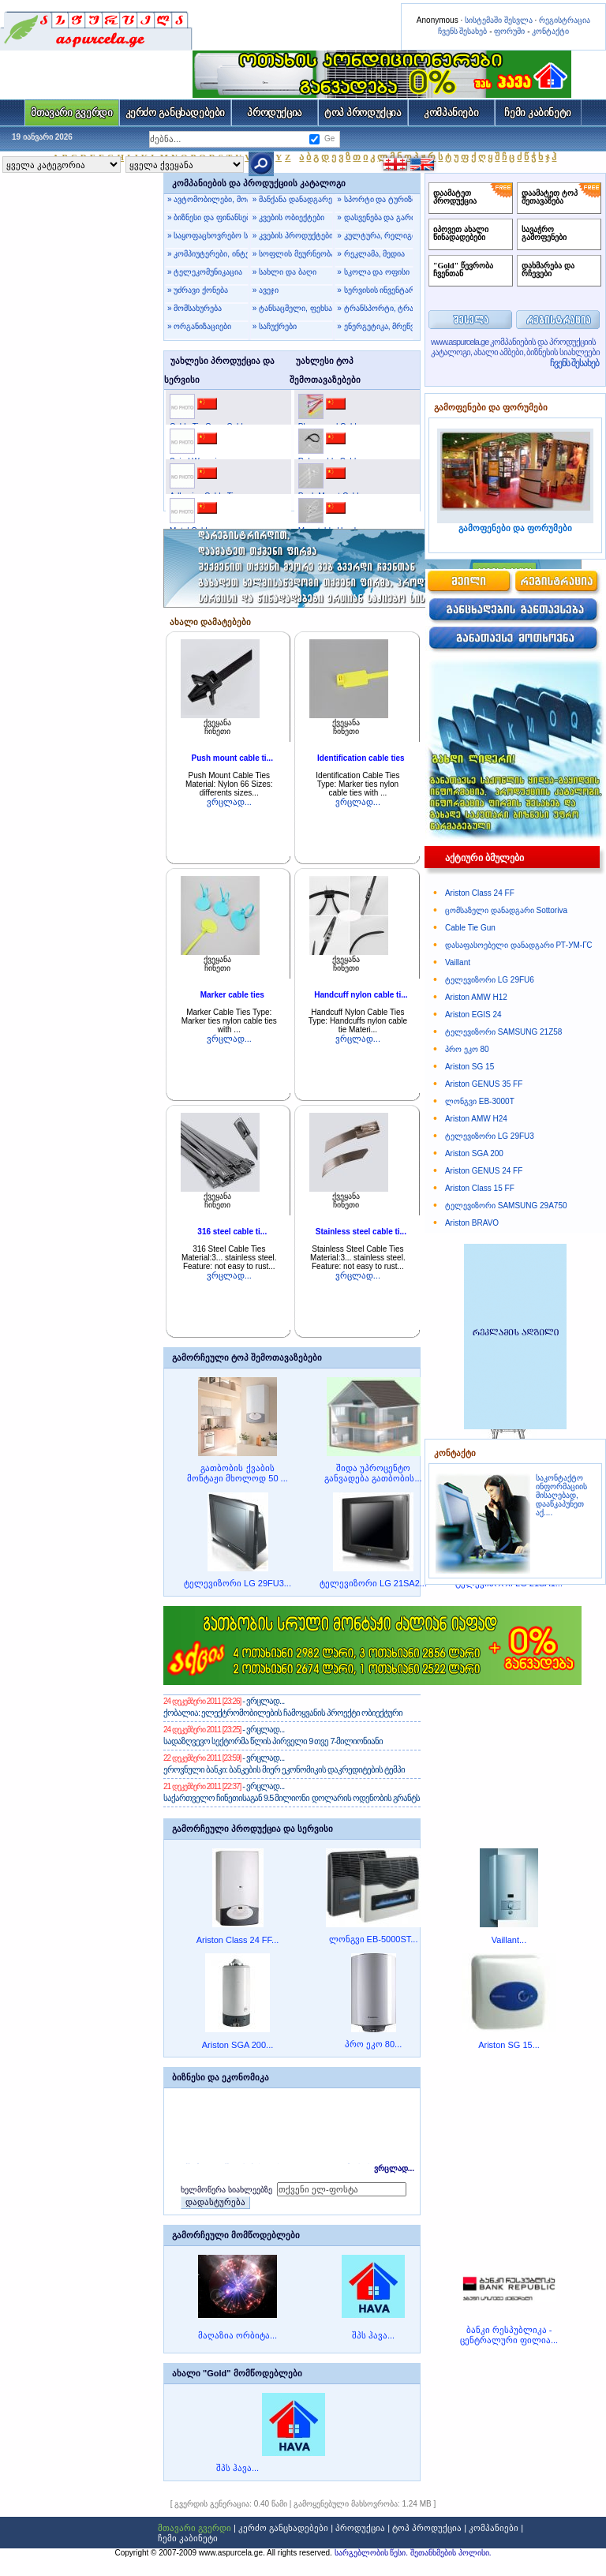  I want to click on ტოპ პროდუქცია, so click(363, 112).